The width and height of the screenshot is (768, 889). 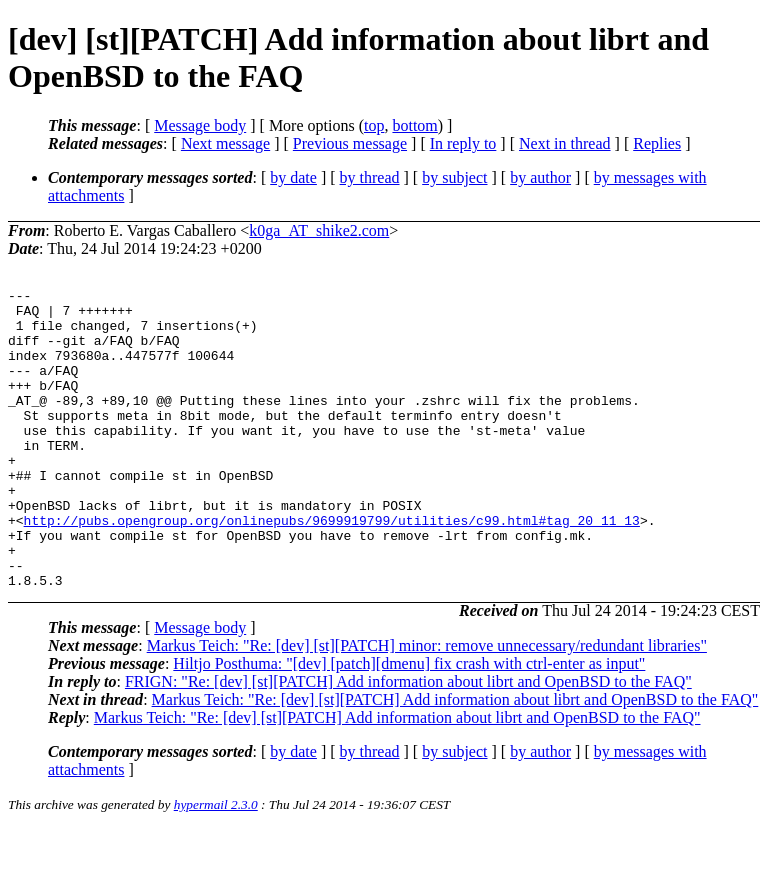 I want to click on Markus Teich: "Re: [dev] [st][PATCH] minor: remove unnecessary/redundant libraries", so click(x=427, y=705).